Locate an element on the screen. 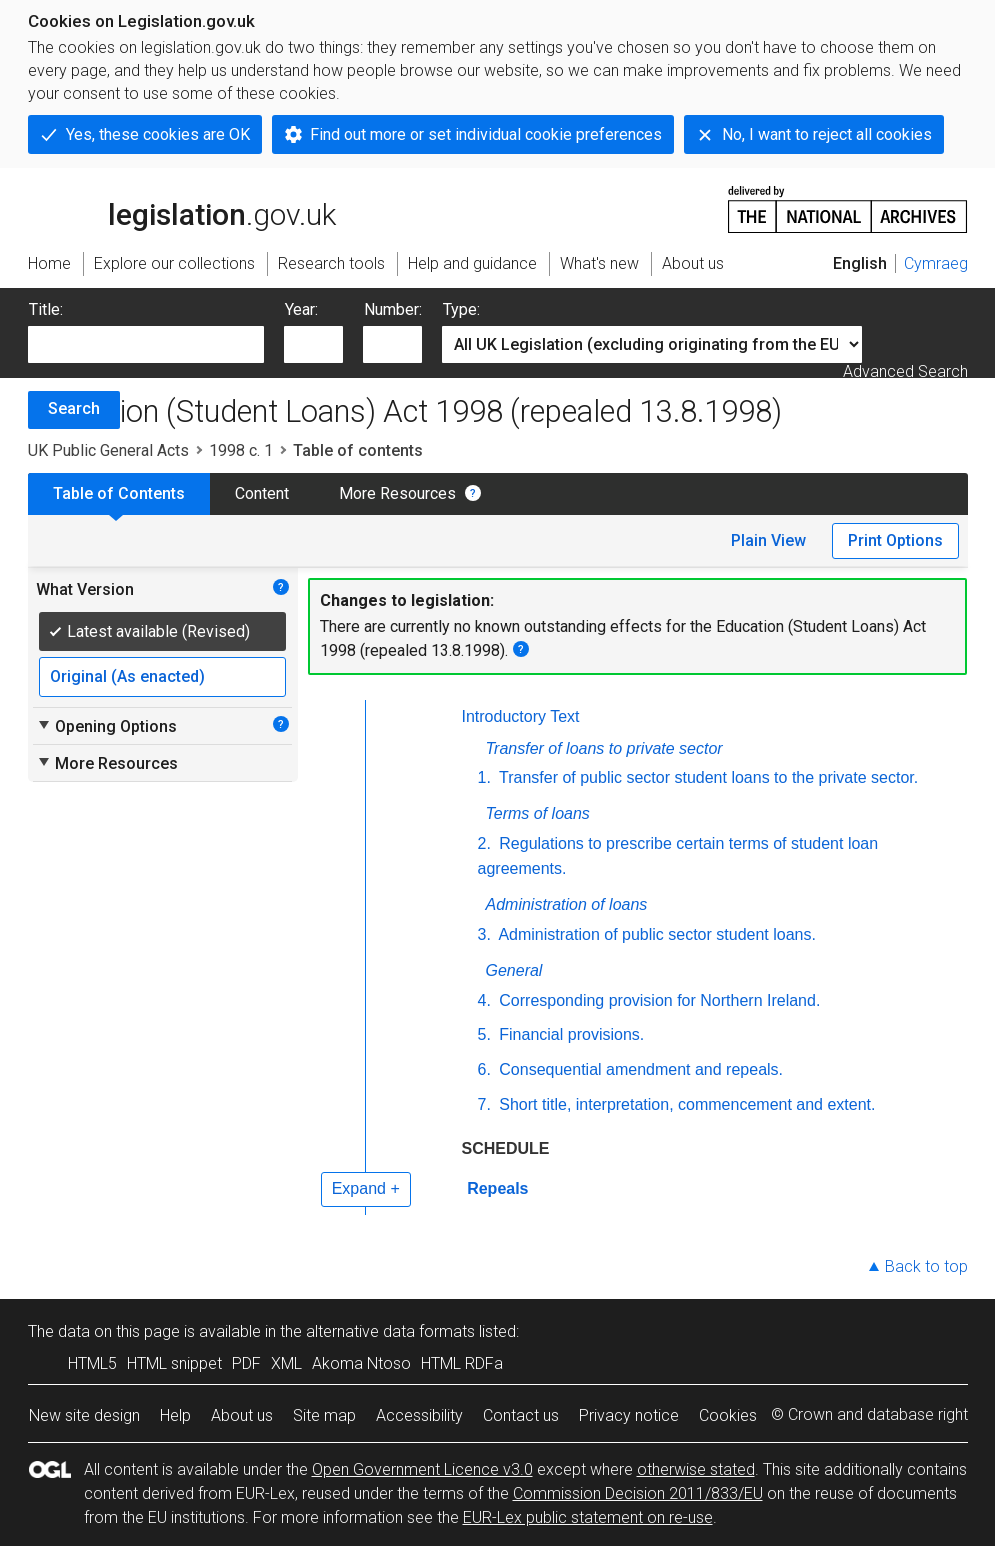 The height and width of the screenshot is (1546, 995). Table of Contents is located at coordinates (119, 493).